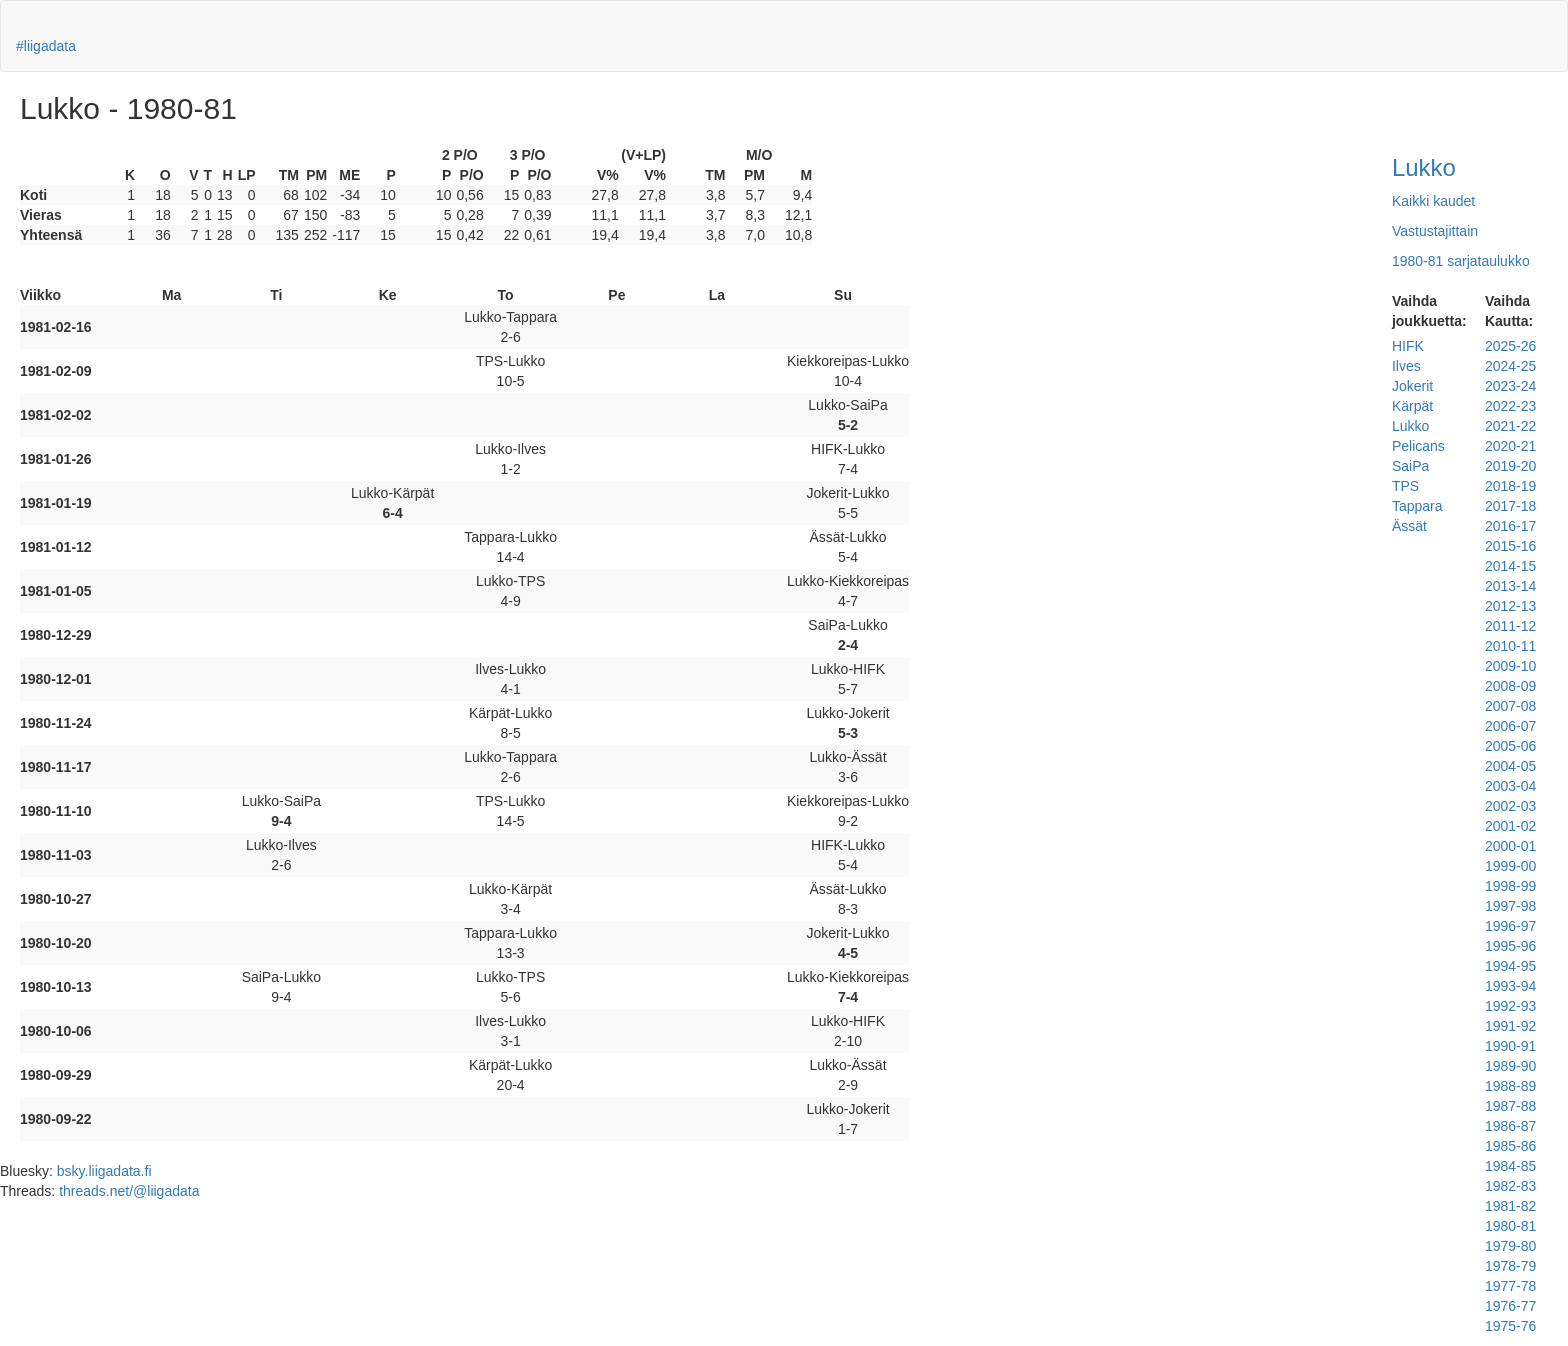 The width and height of the screenshot is (1568, 1346). I want to click on 2014-15, so click(1510, 566).